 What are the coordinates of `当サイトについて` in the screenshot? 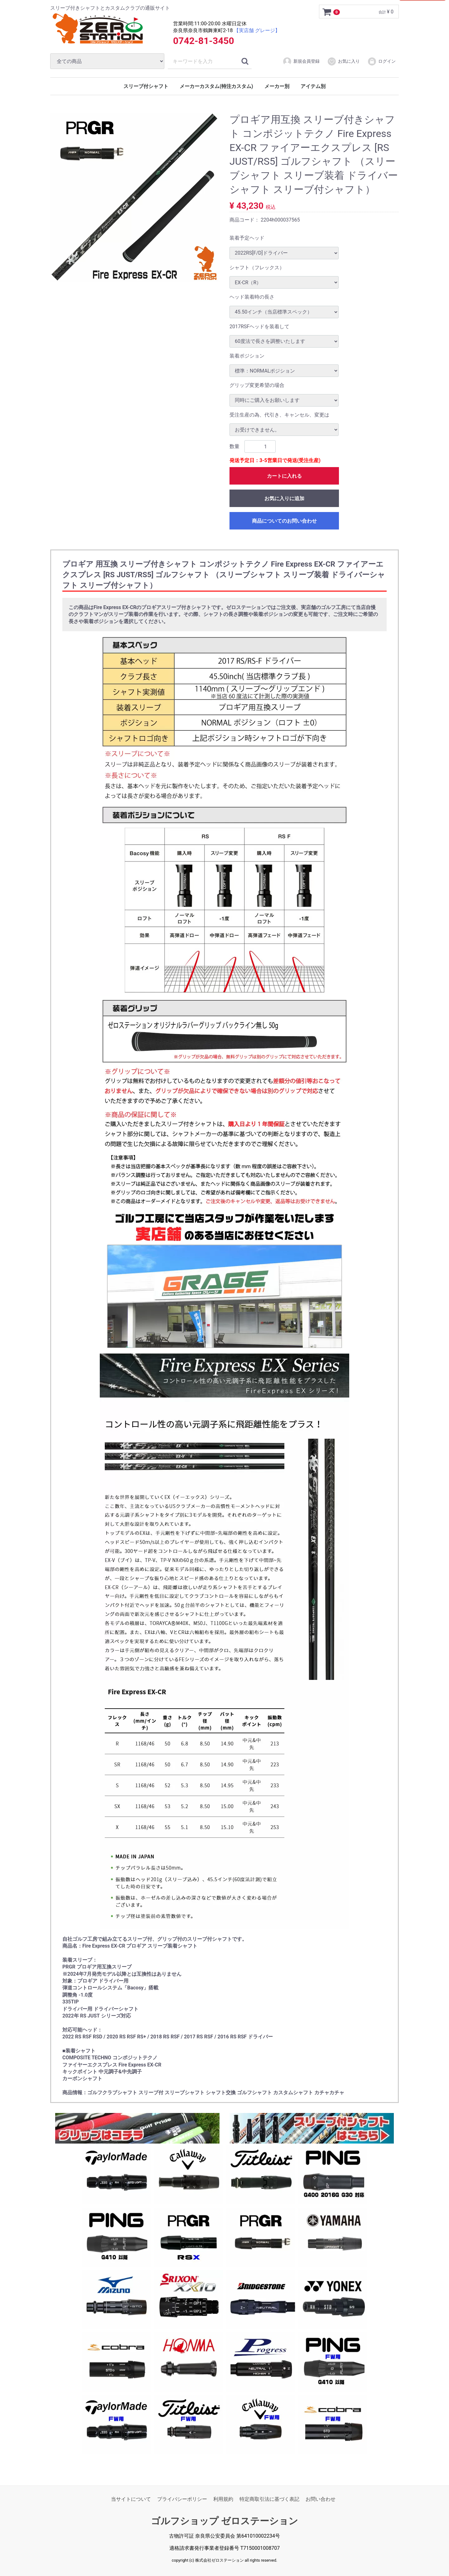 It's located at (131, 2499).